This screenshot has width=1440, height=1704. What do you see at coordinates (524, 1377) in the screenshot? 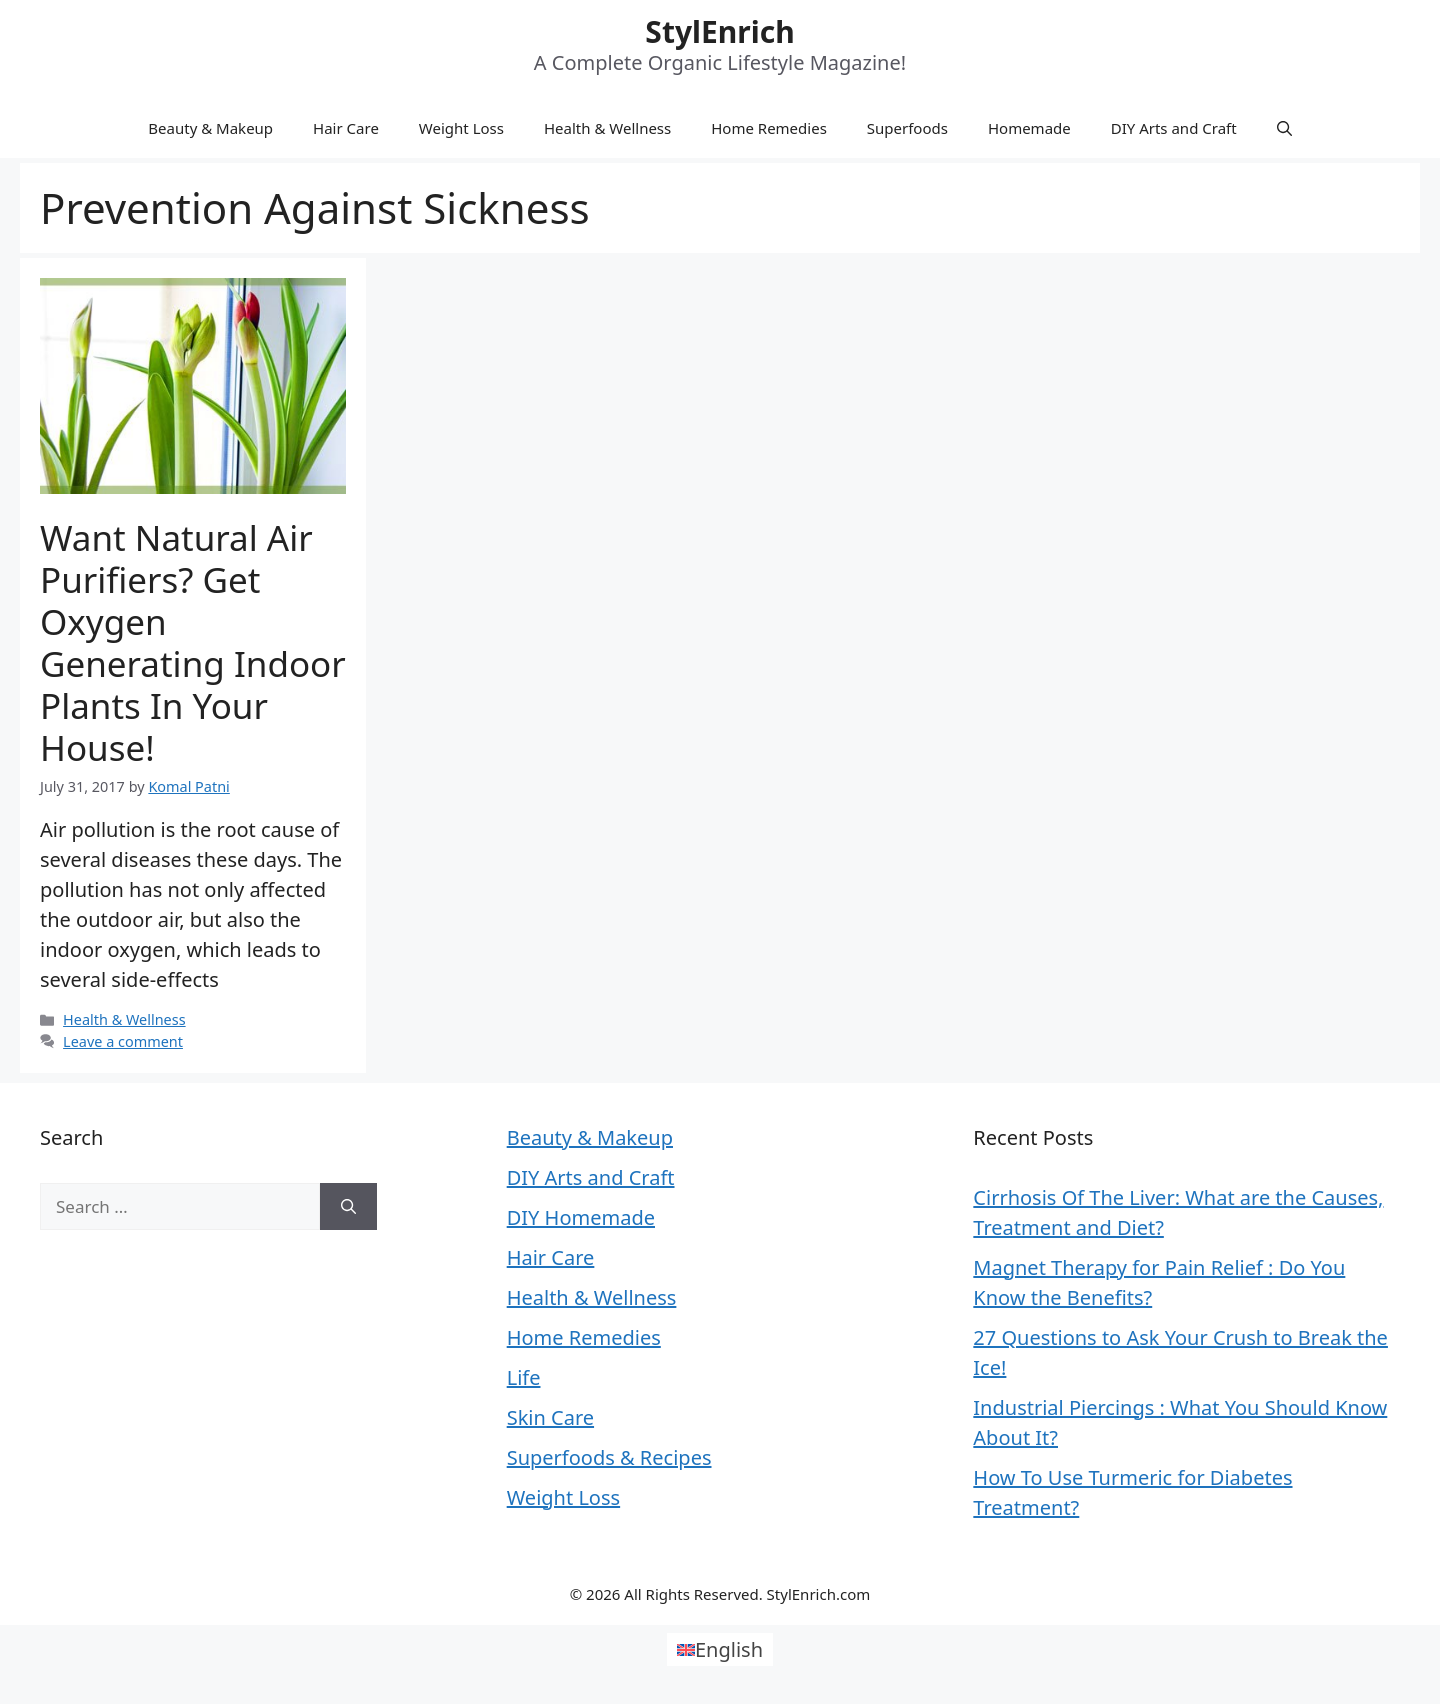
I see `Life` at bounding box center [524, 1377].